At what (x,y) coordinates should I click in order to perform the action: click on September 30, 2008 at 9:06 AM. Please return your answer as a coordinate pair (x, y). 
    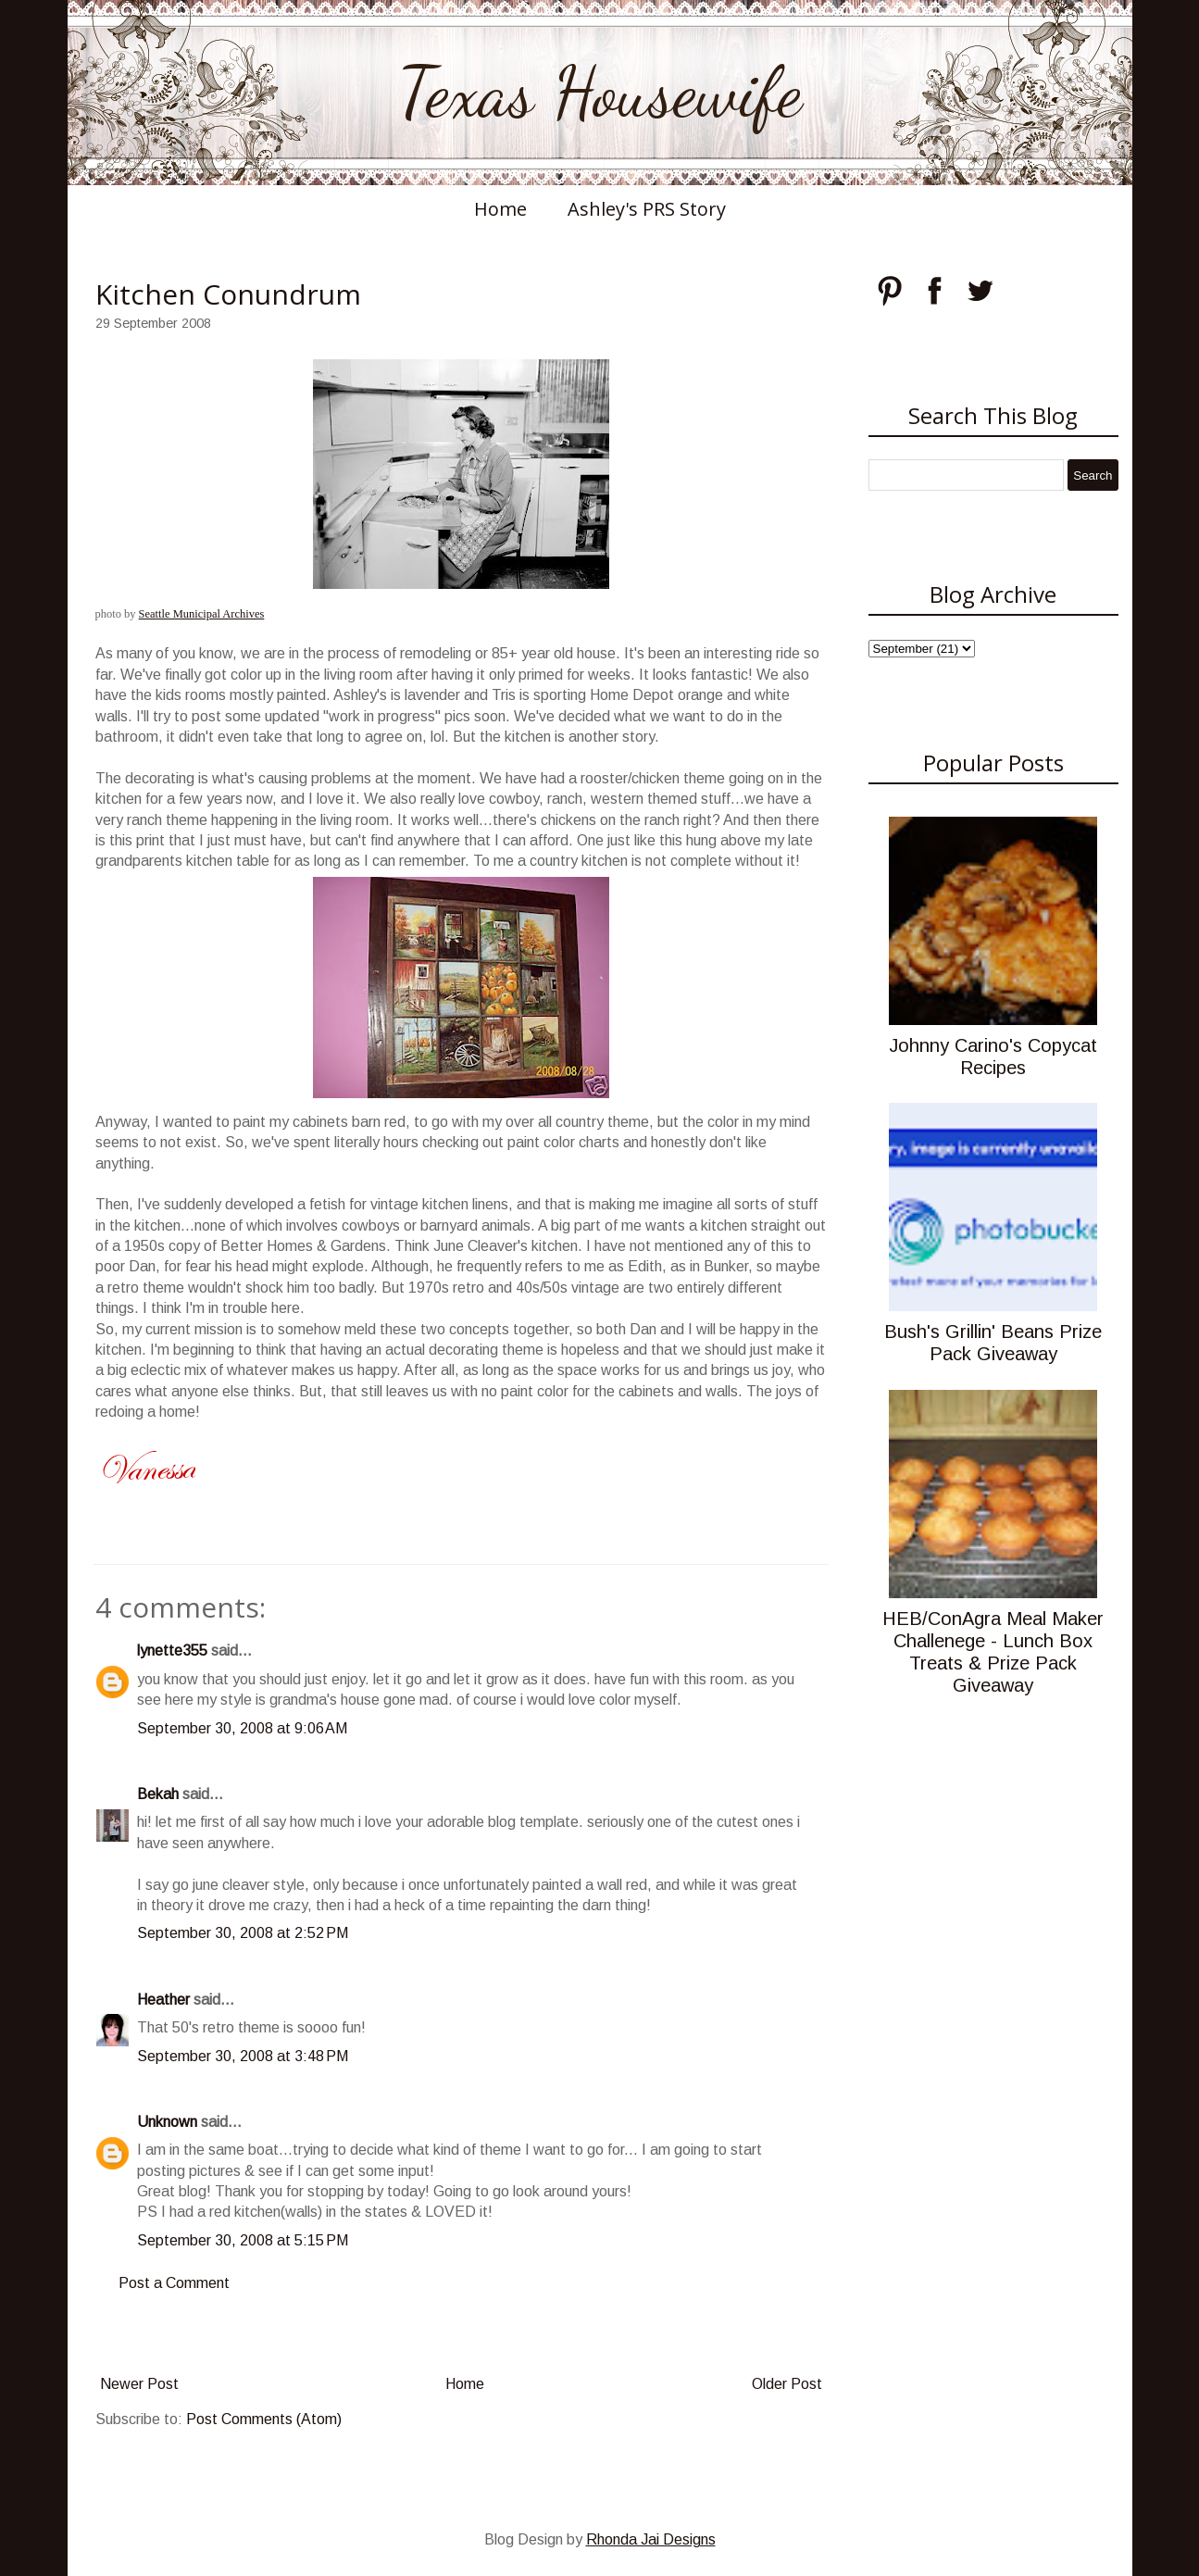
    Looking at the image, I should click on (242, 1728).